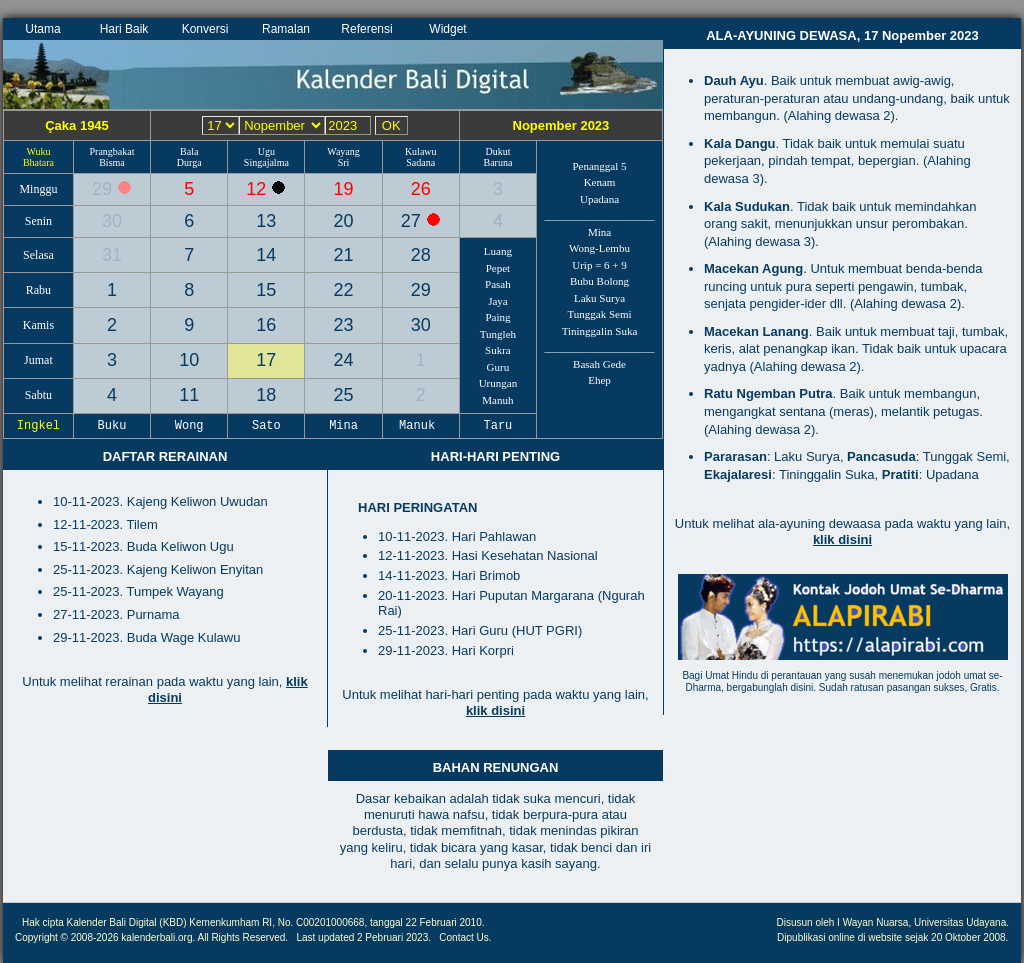 This screenshot has height=963, width=1024. I want to click on 20, so click(344, 221).